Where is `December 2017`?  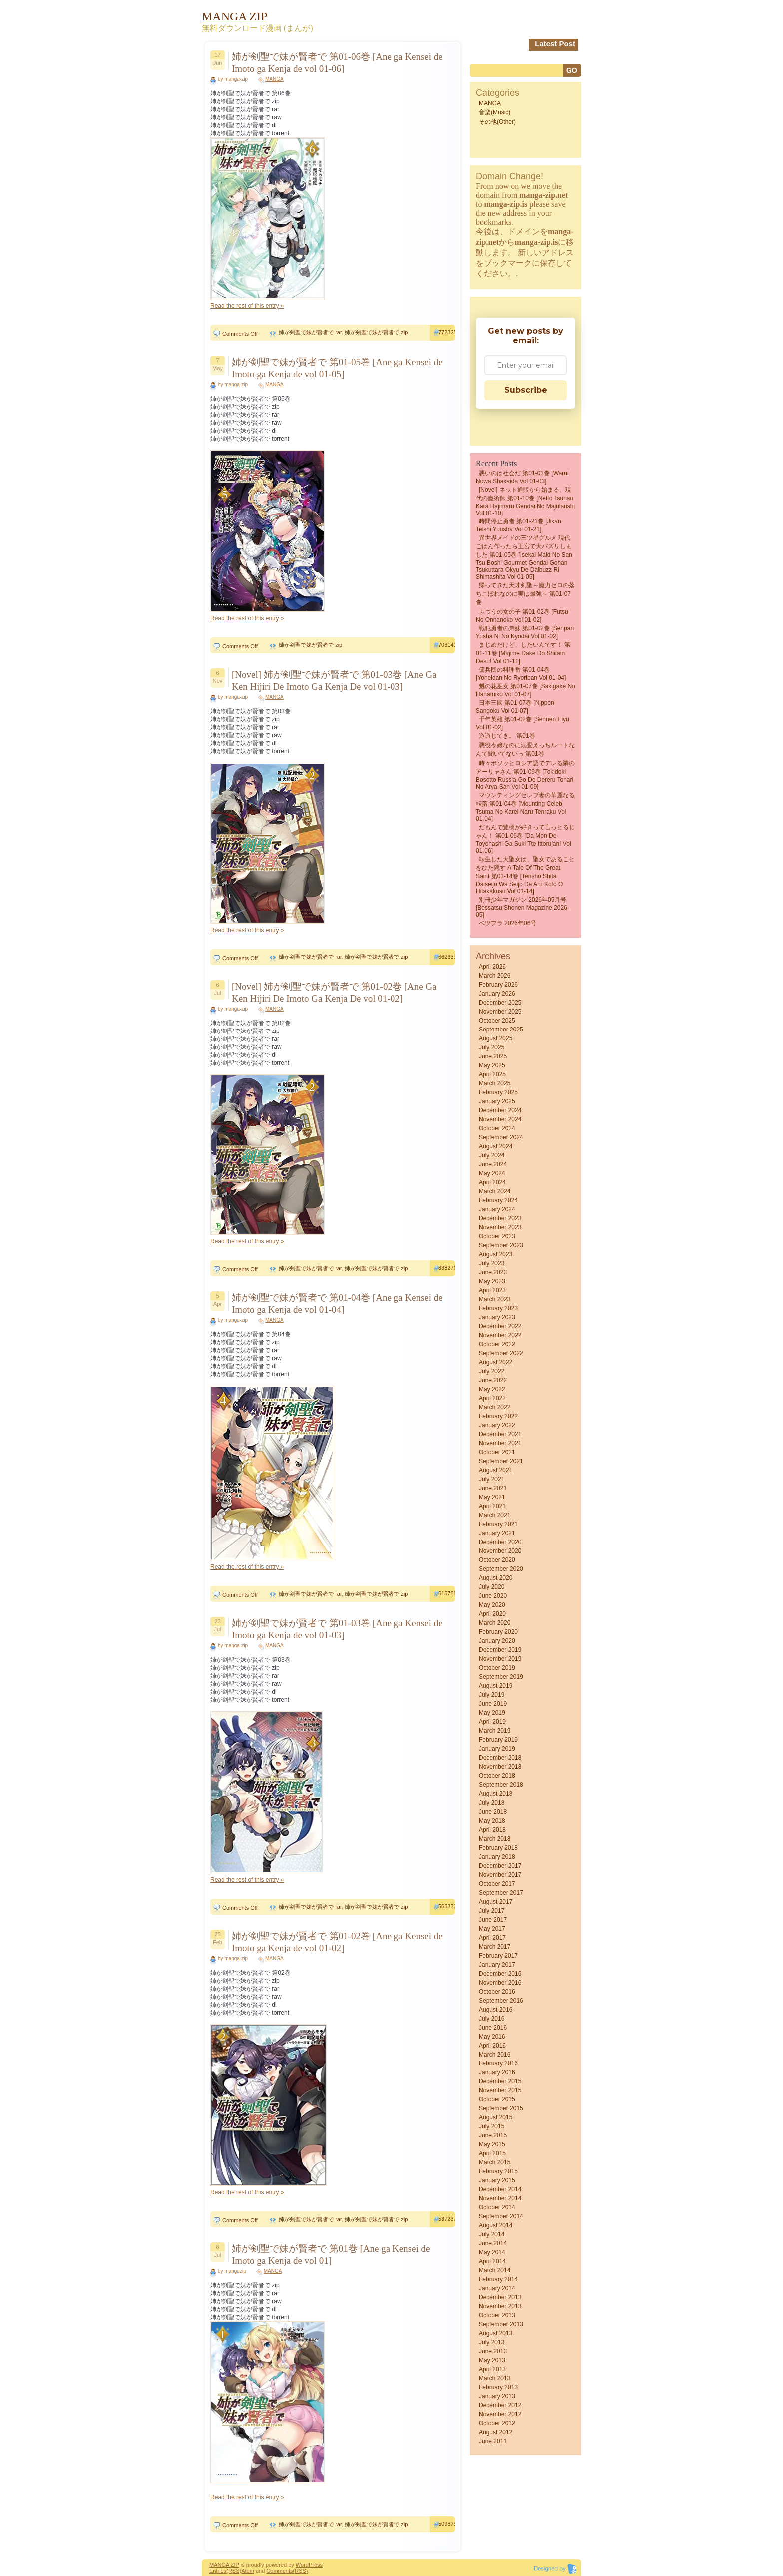 December 2017 is located at coordinates (500, 1865).